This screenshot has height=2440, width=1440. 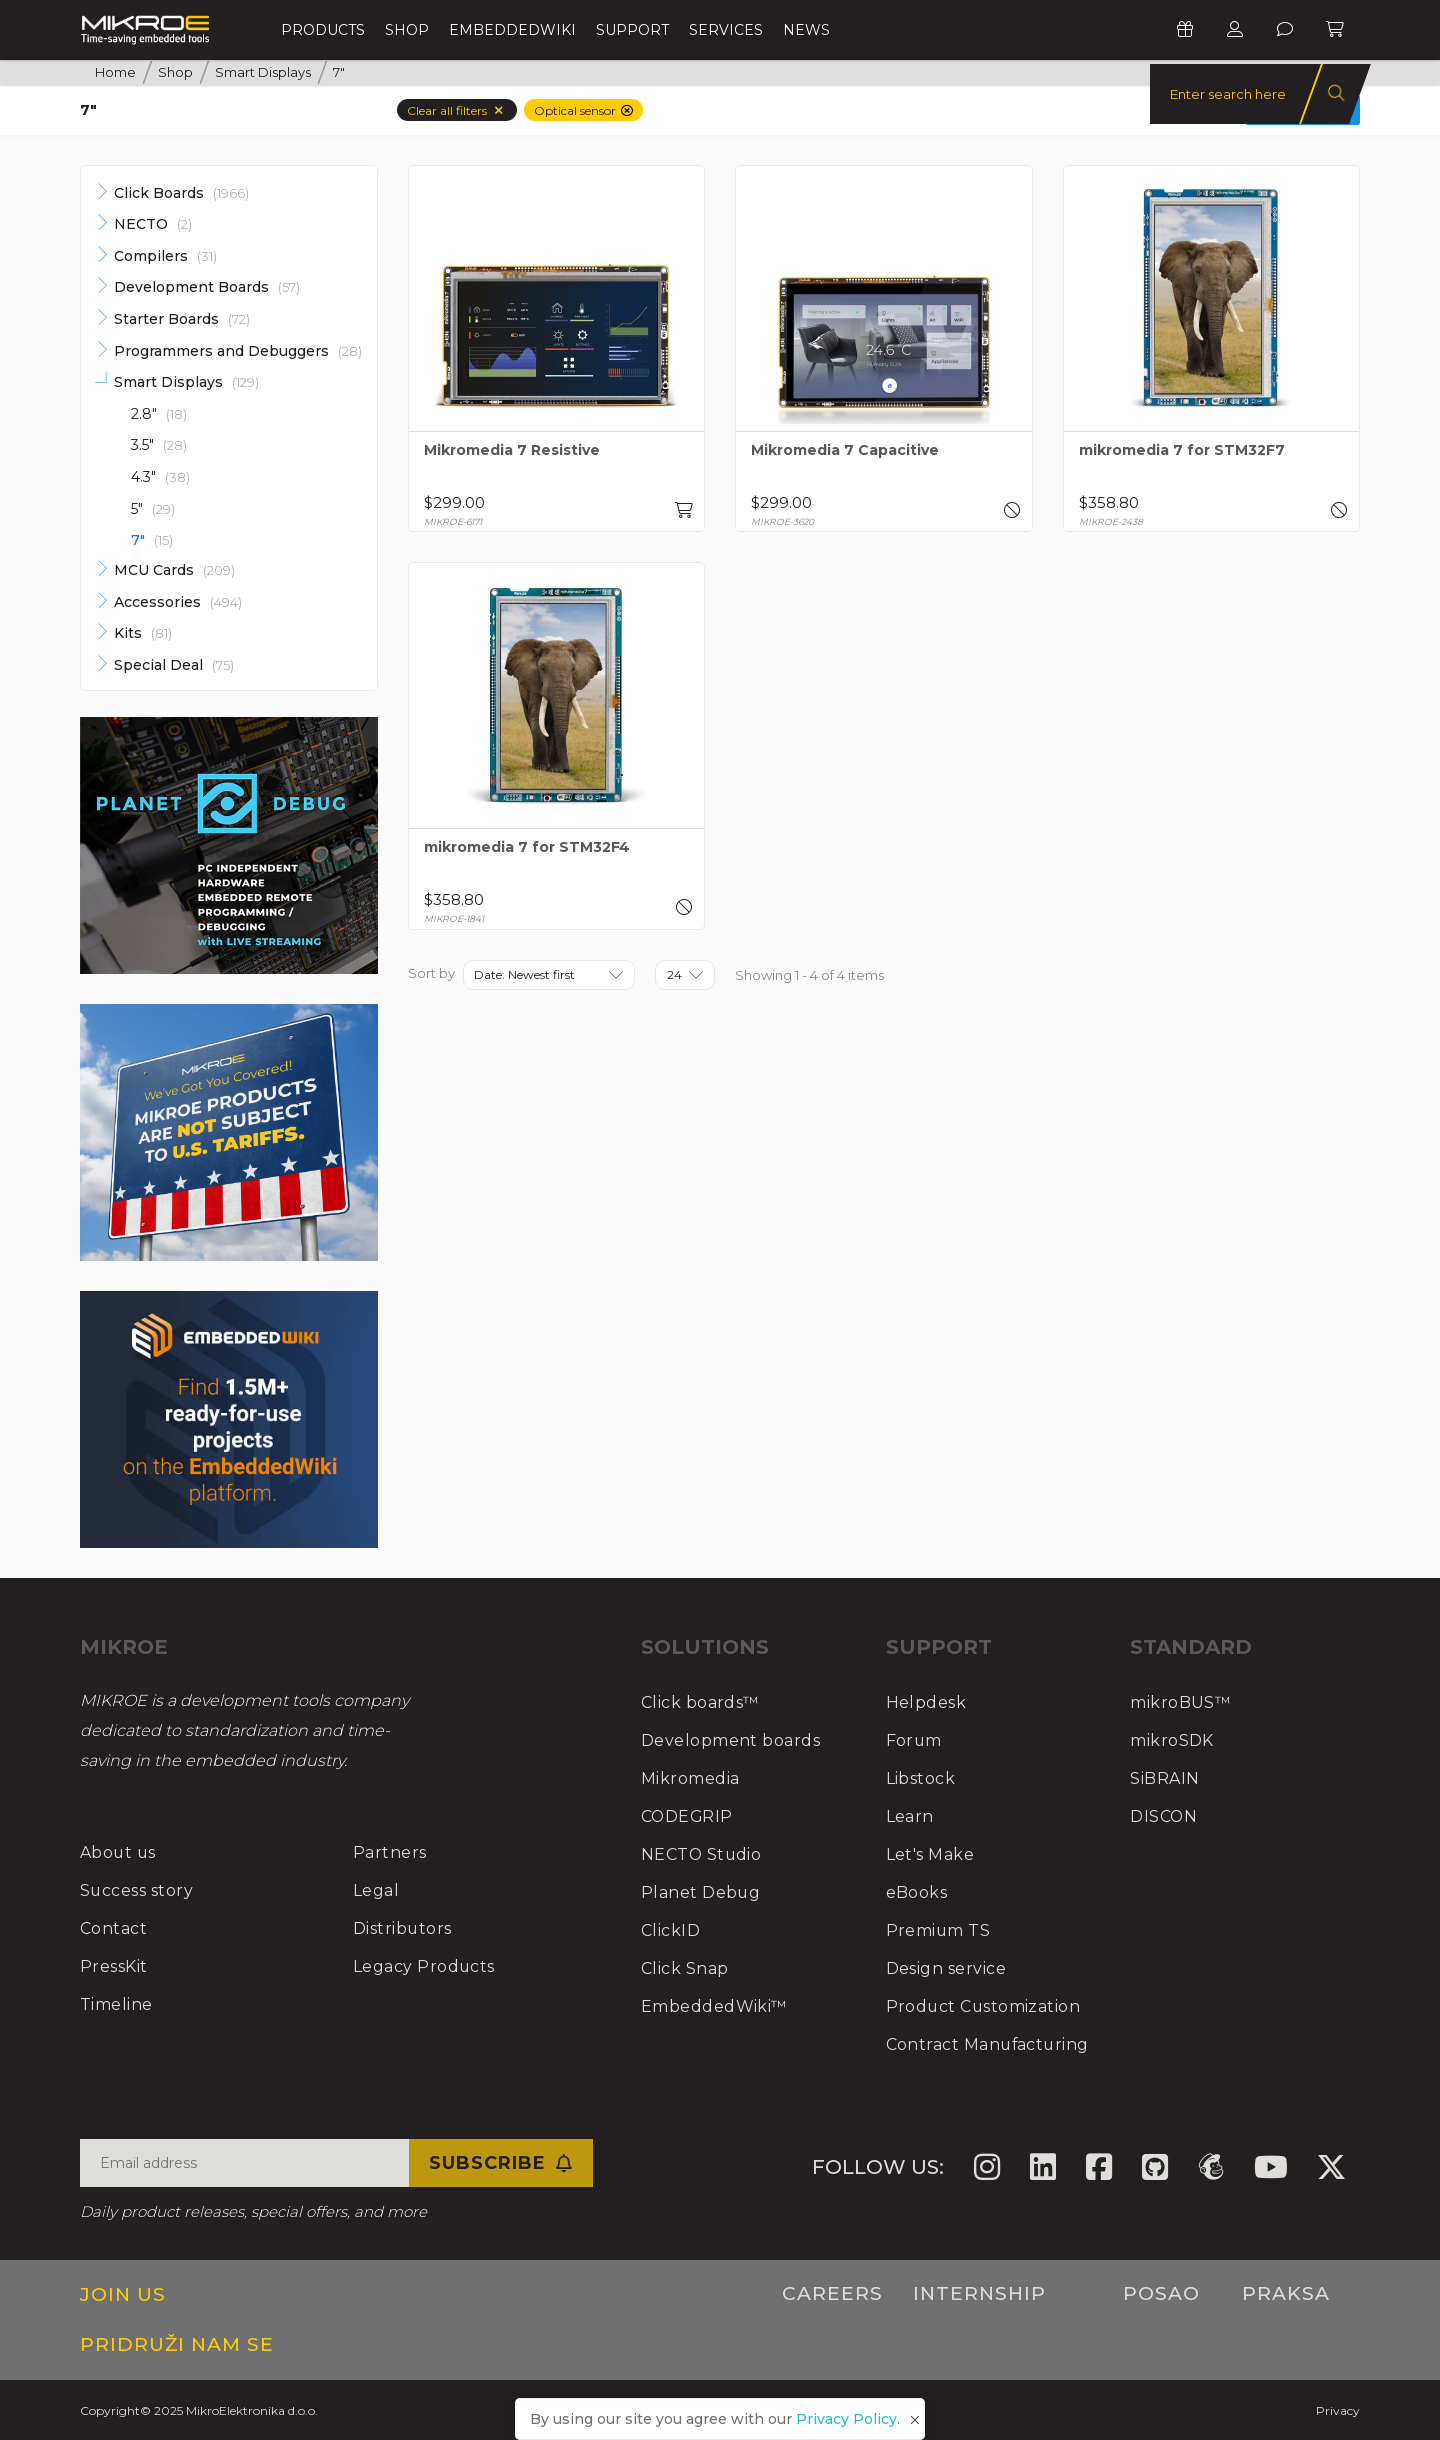 What do you see at coordinates (701, 1702) in the screenshot?
I see `Click boards™` at bounding box center [701, 1702].